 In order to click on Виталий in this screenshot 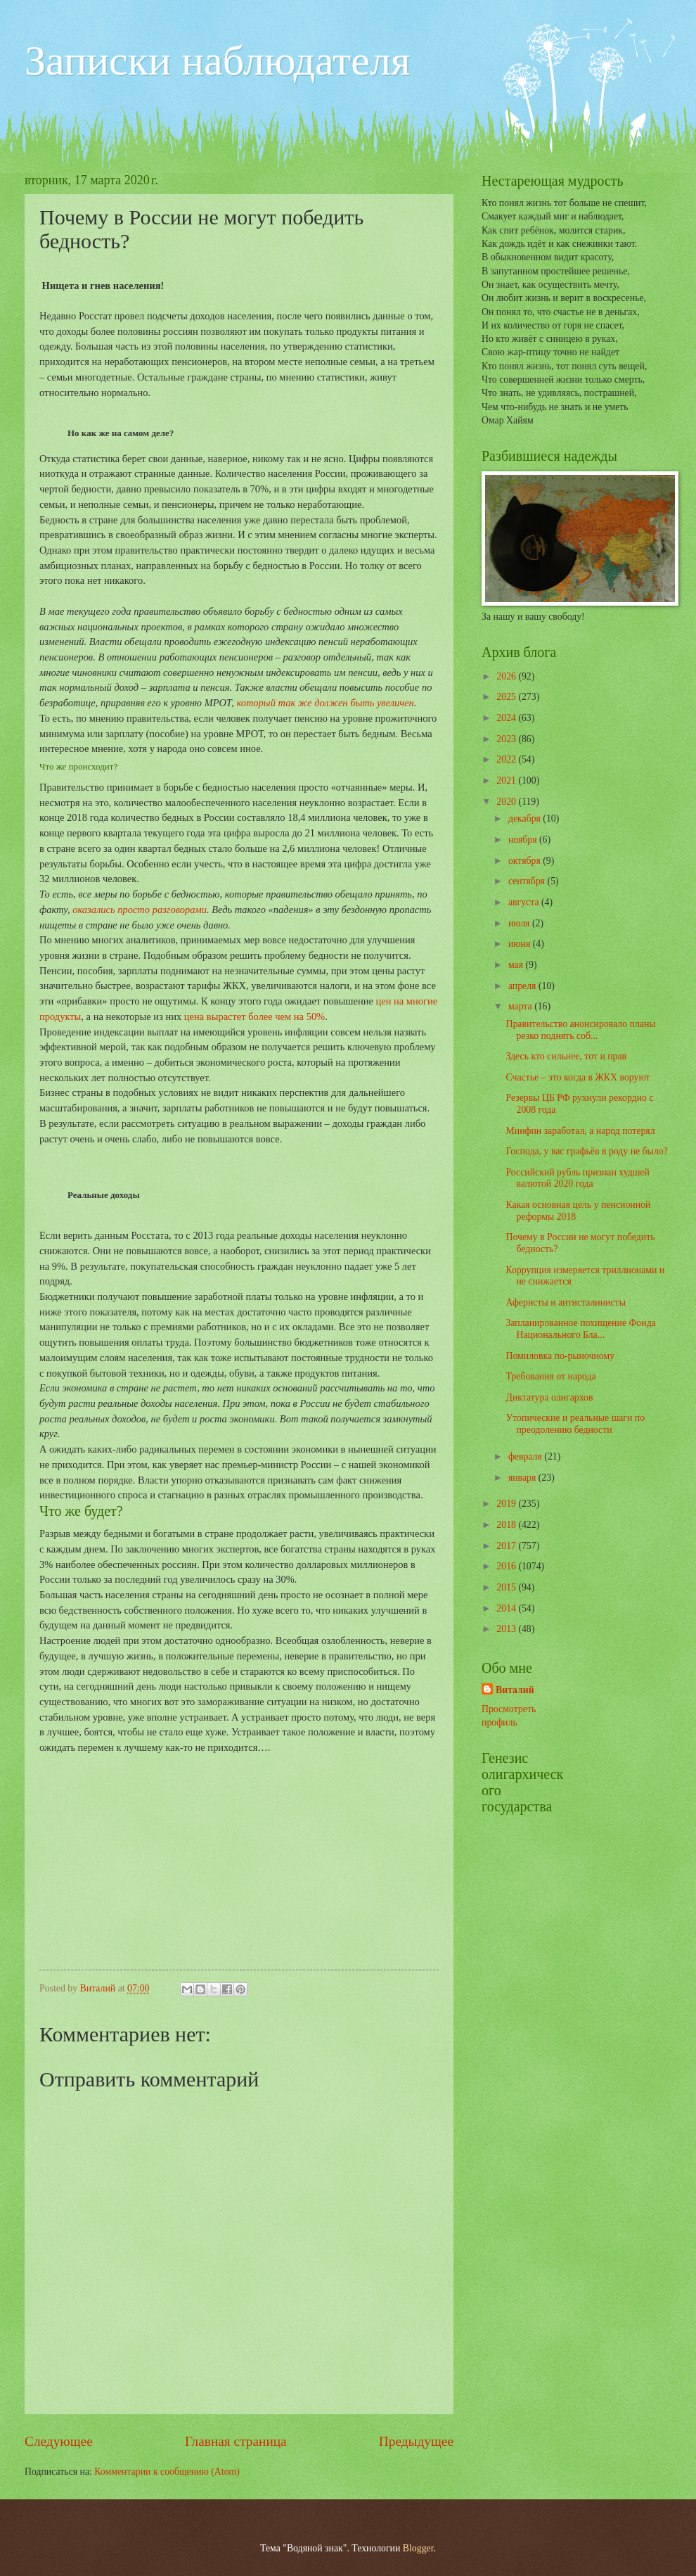, I will do `click(515, 1690)`.